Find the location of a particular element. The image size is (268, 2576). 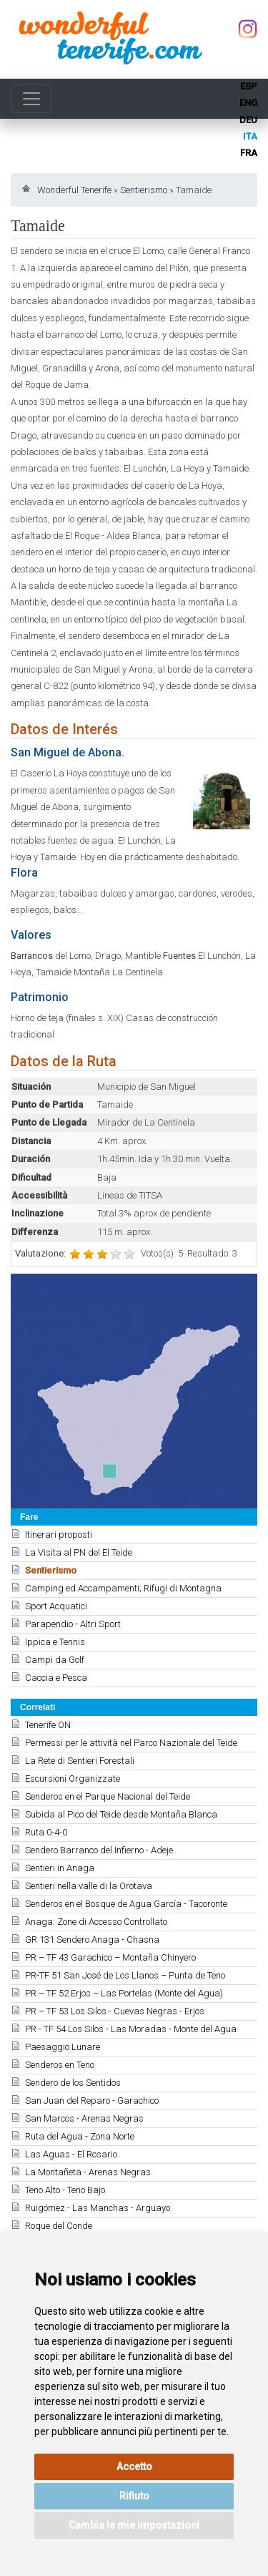

Campi da Golf is located at coordinates (54, 1659).